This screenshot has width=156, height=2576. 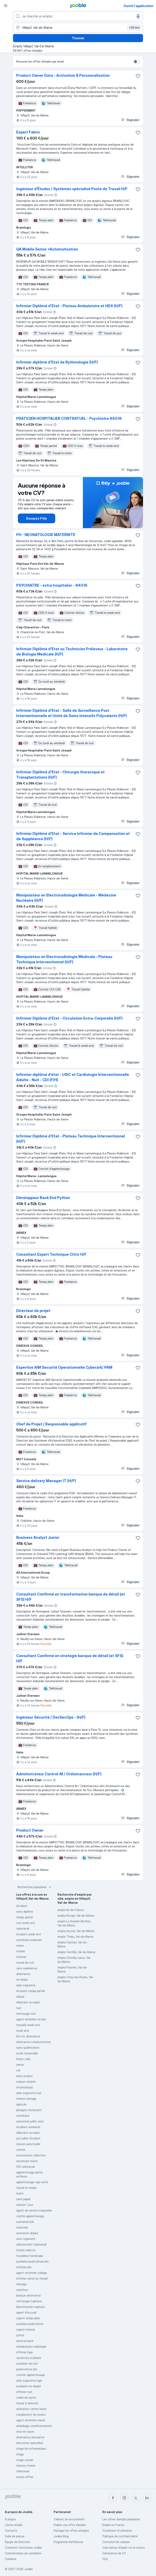 I want to click on sans qualification, so click(x=27, y=2047).